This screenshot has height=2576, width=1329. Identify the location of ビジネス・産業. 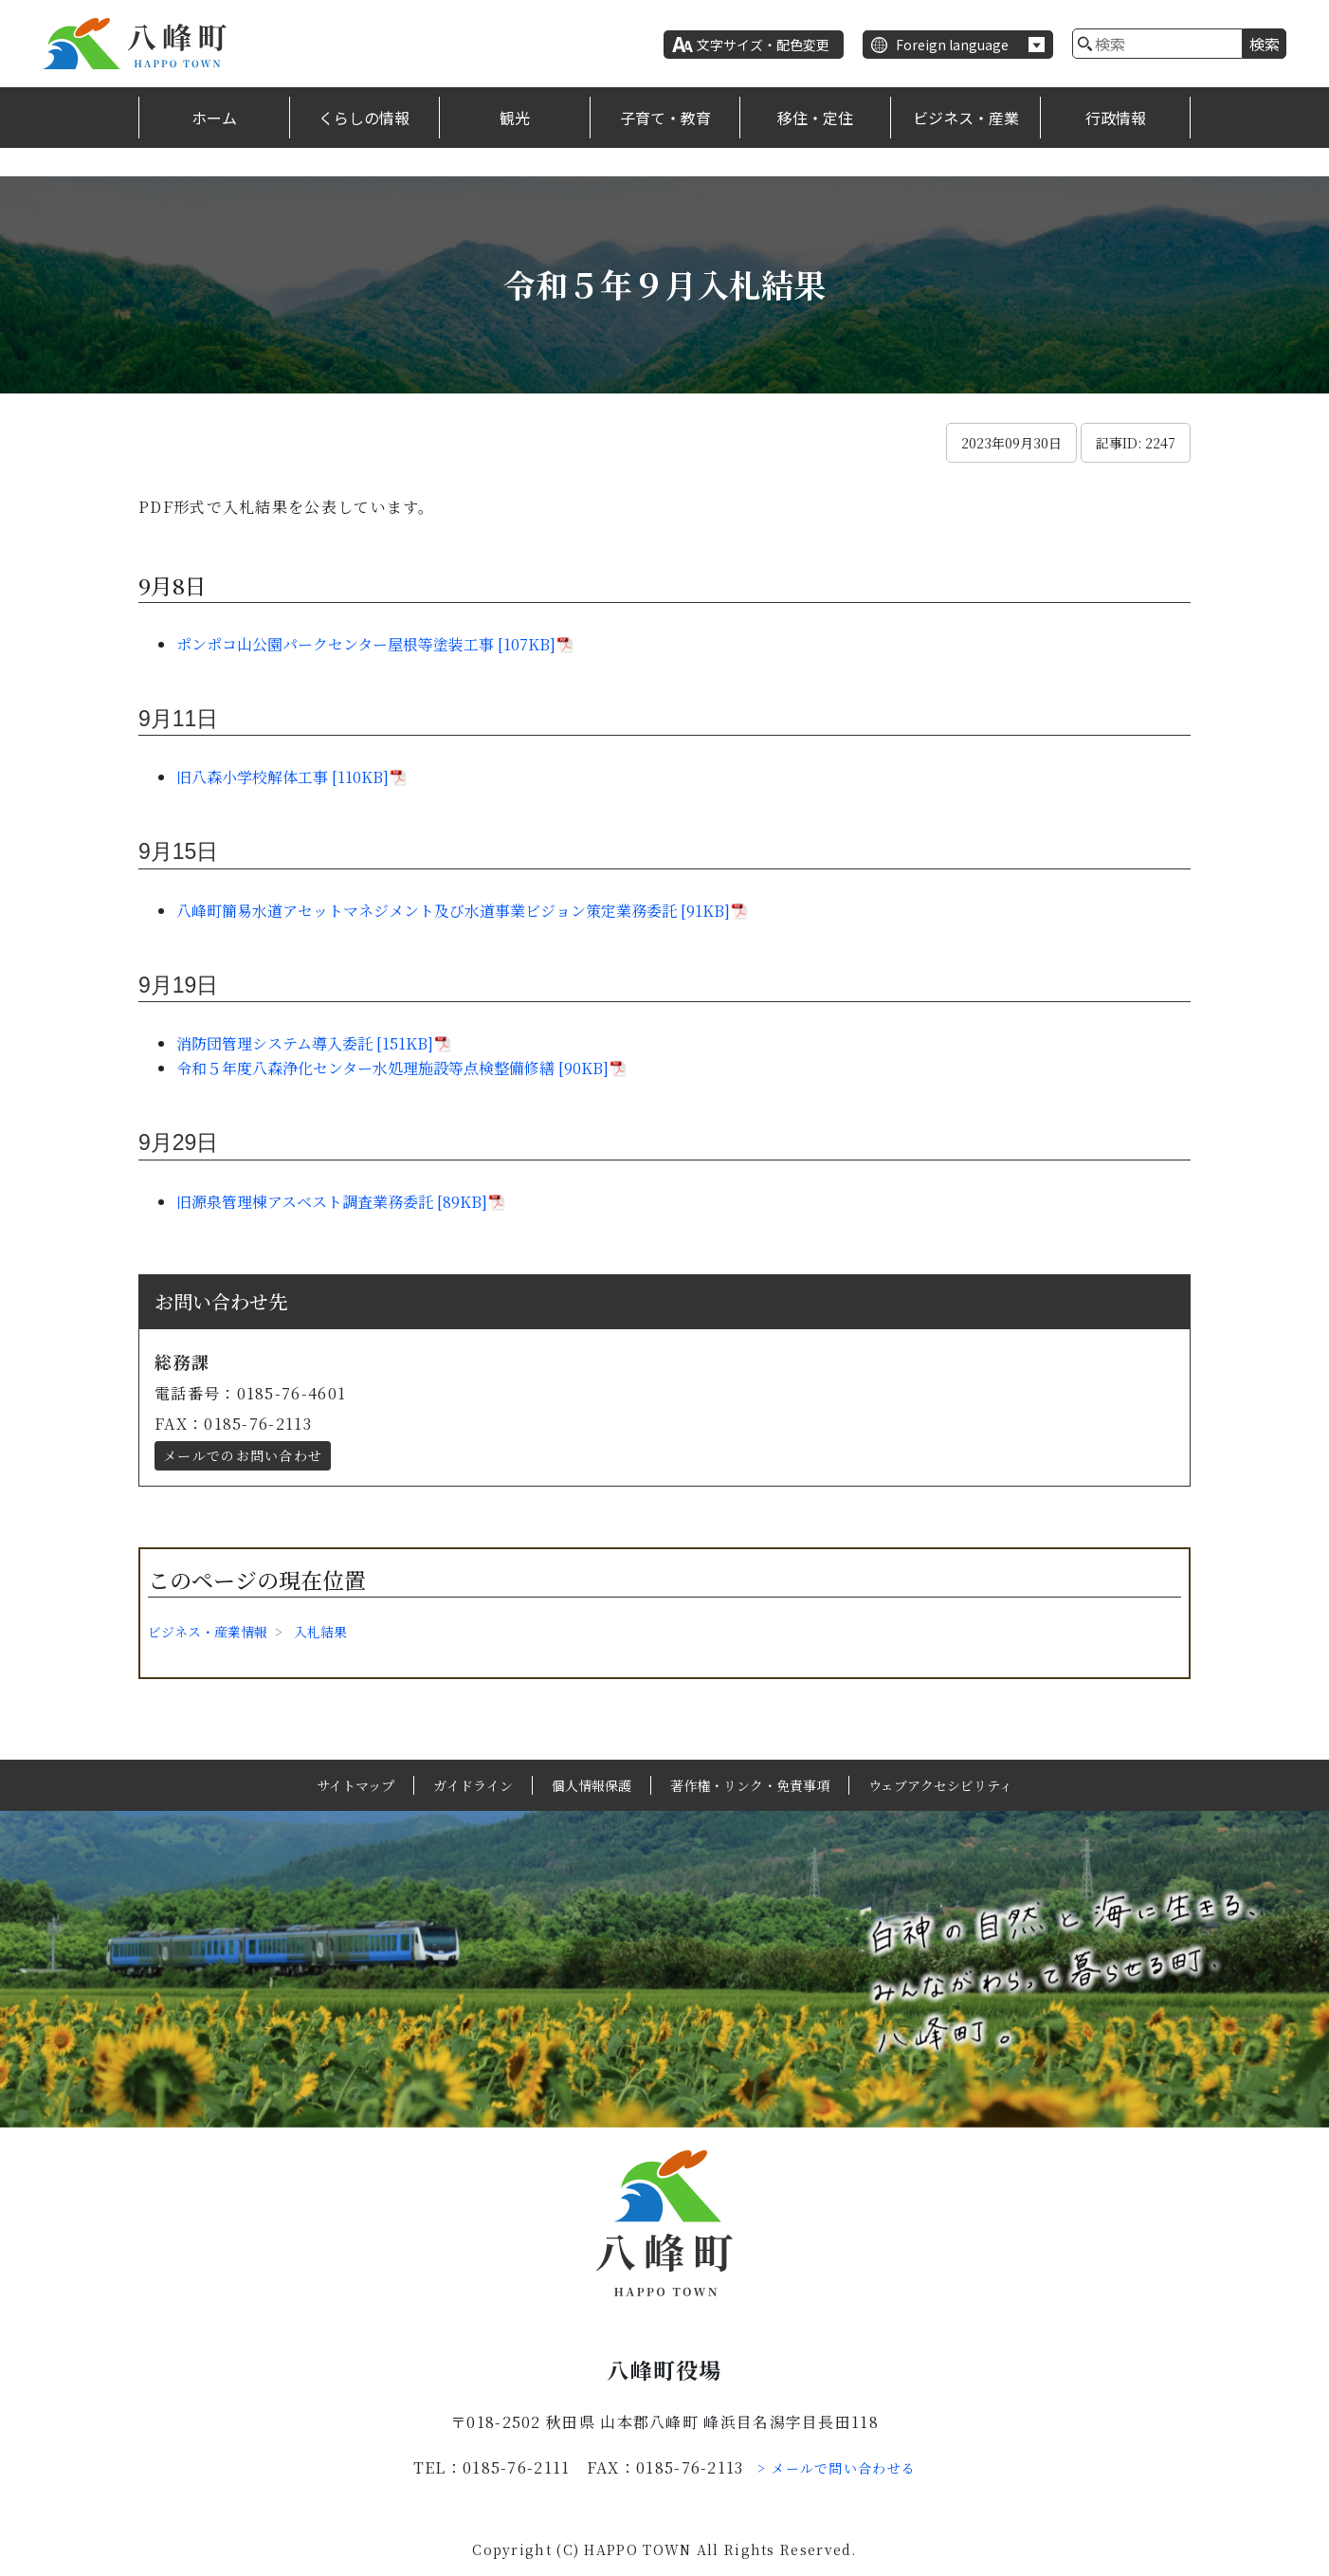
(966, 117).